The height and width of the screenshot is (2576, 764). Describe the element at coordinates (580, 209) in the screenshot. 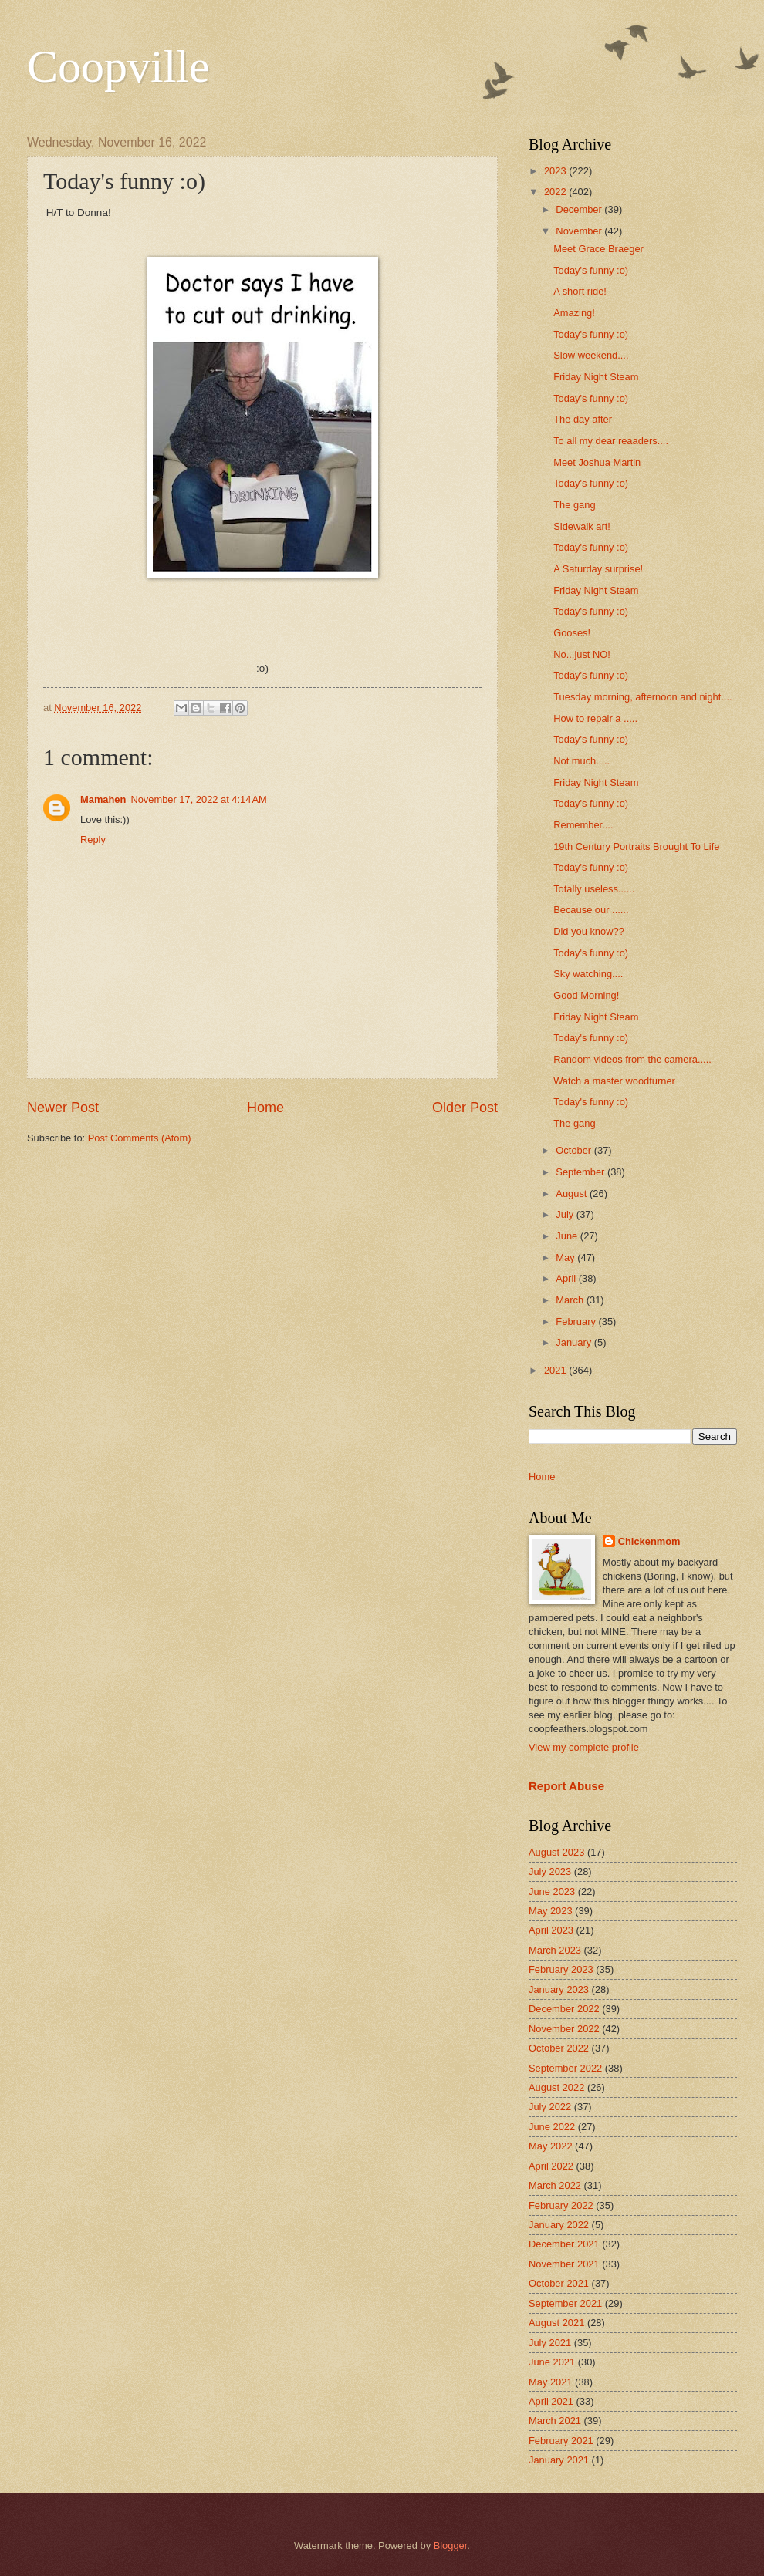

I see `December` at that location.